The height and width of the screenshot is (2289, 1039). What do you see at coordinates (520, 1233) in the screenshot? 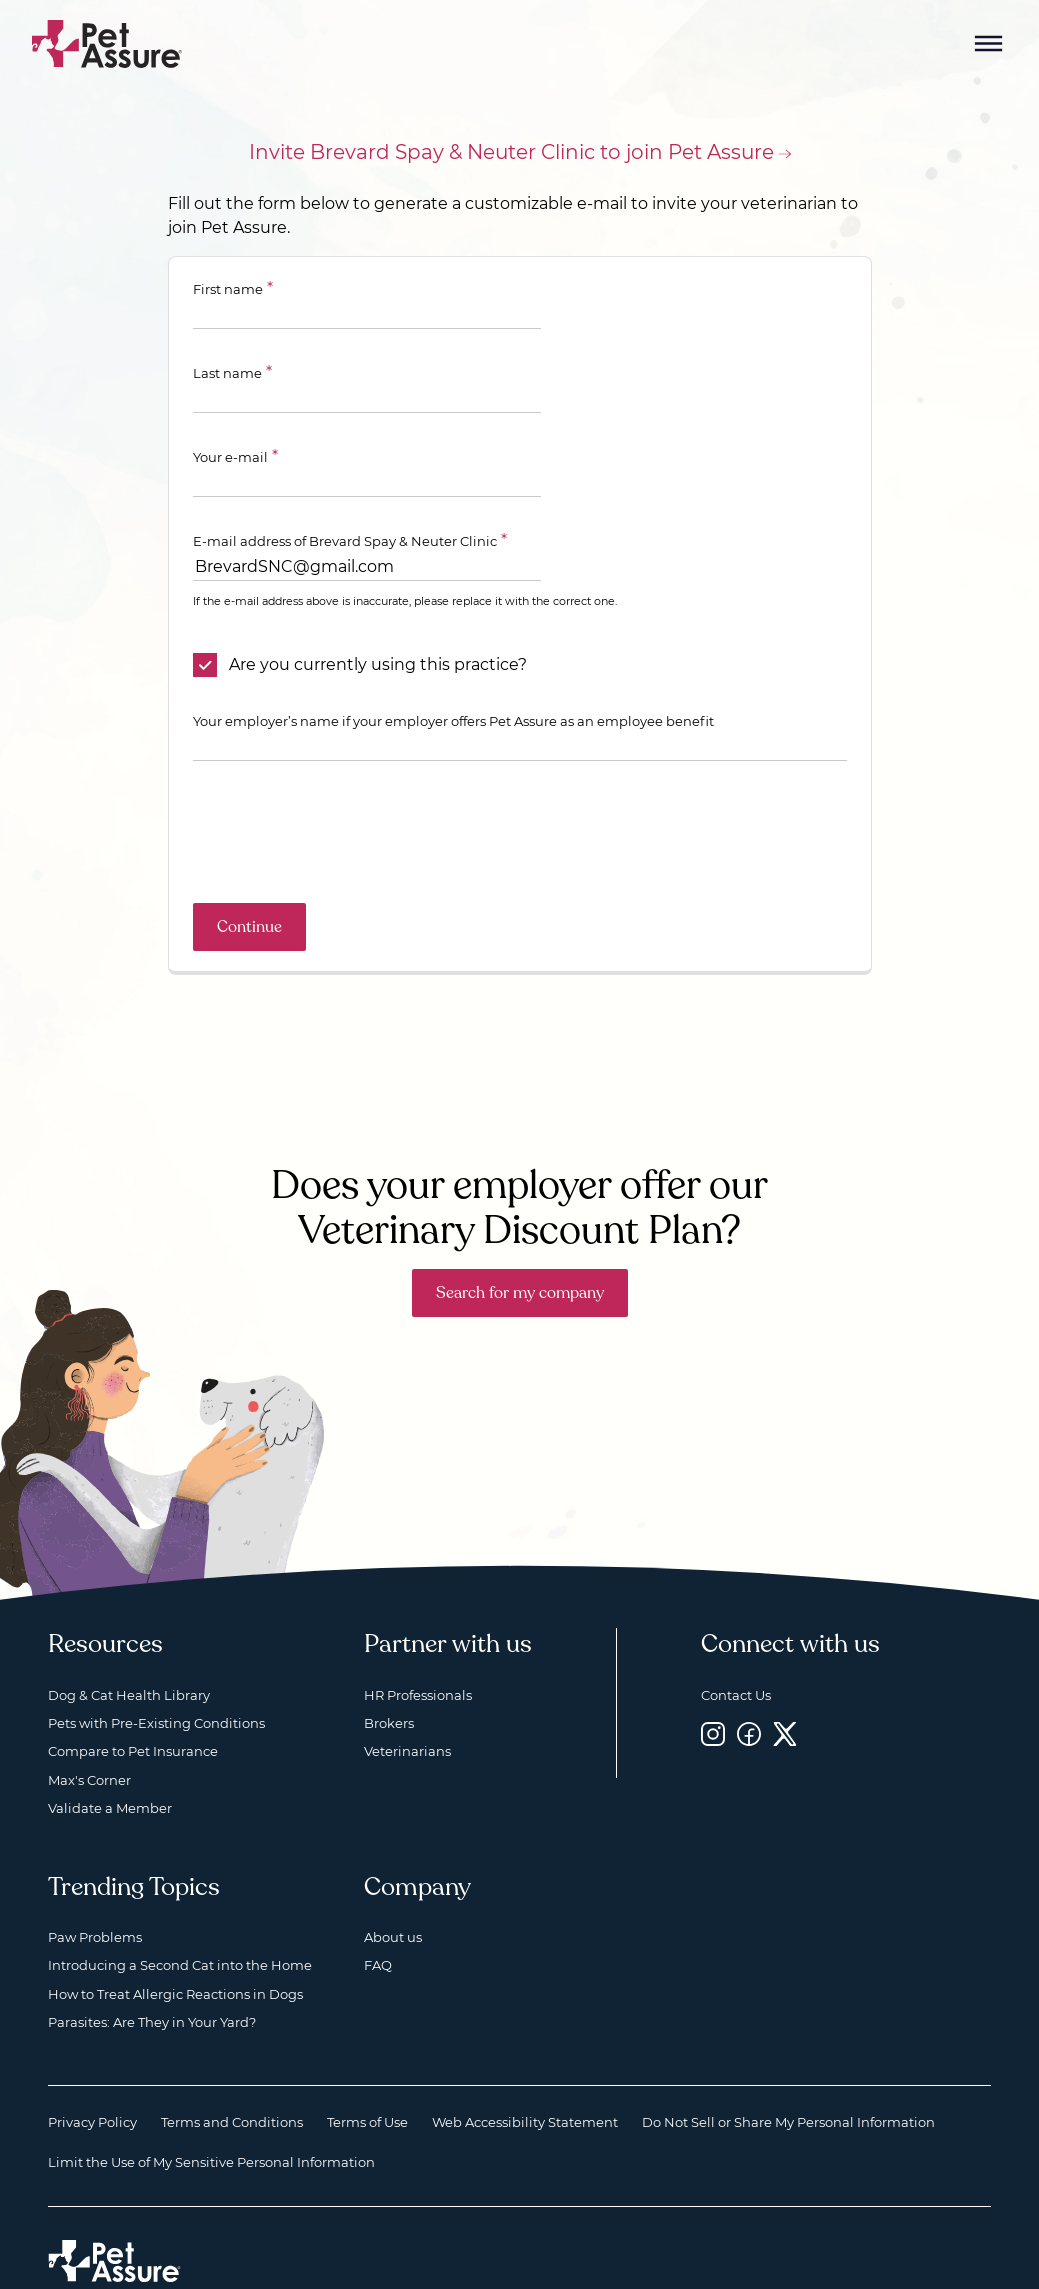
I see `Search for my company` at bounding box center [520, 1233].